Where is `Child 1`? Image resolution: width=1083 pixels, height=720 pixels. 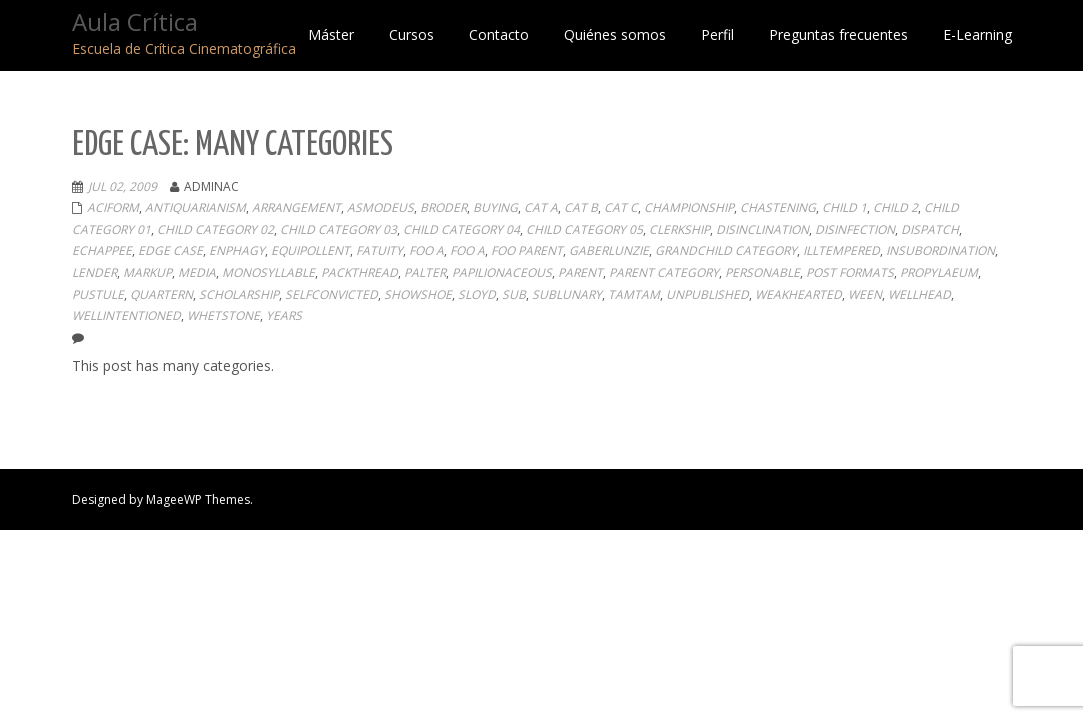
Child 1 is located at coordinates (844, 207).